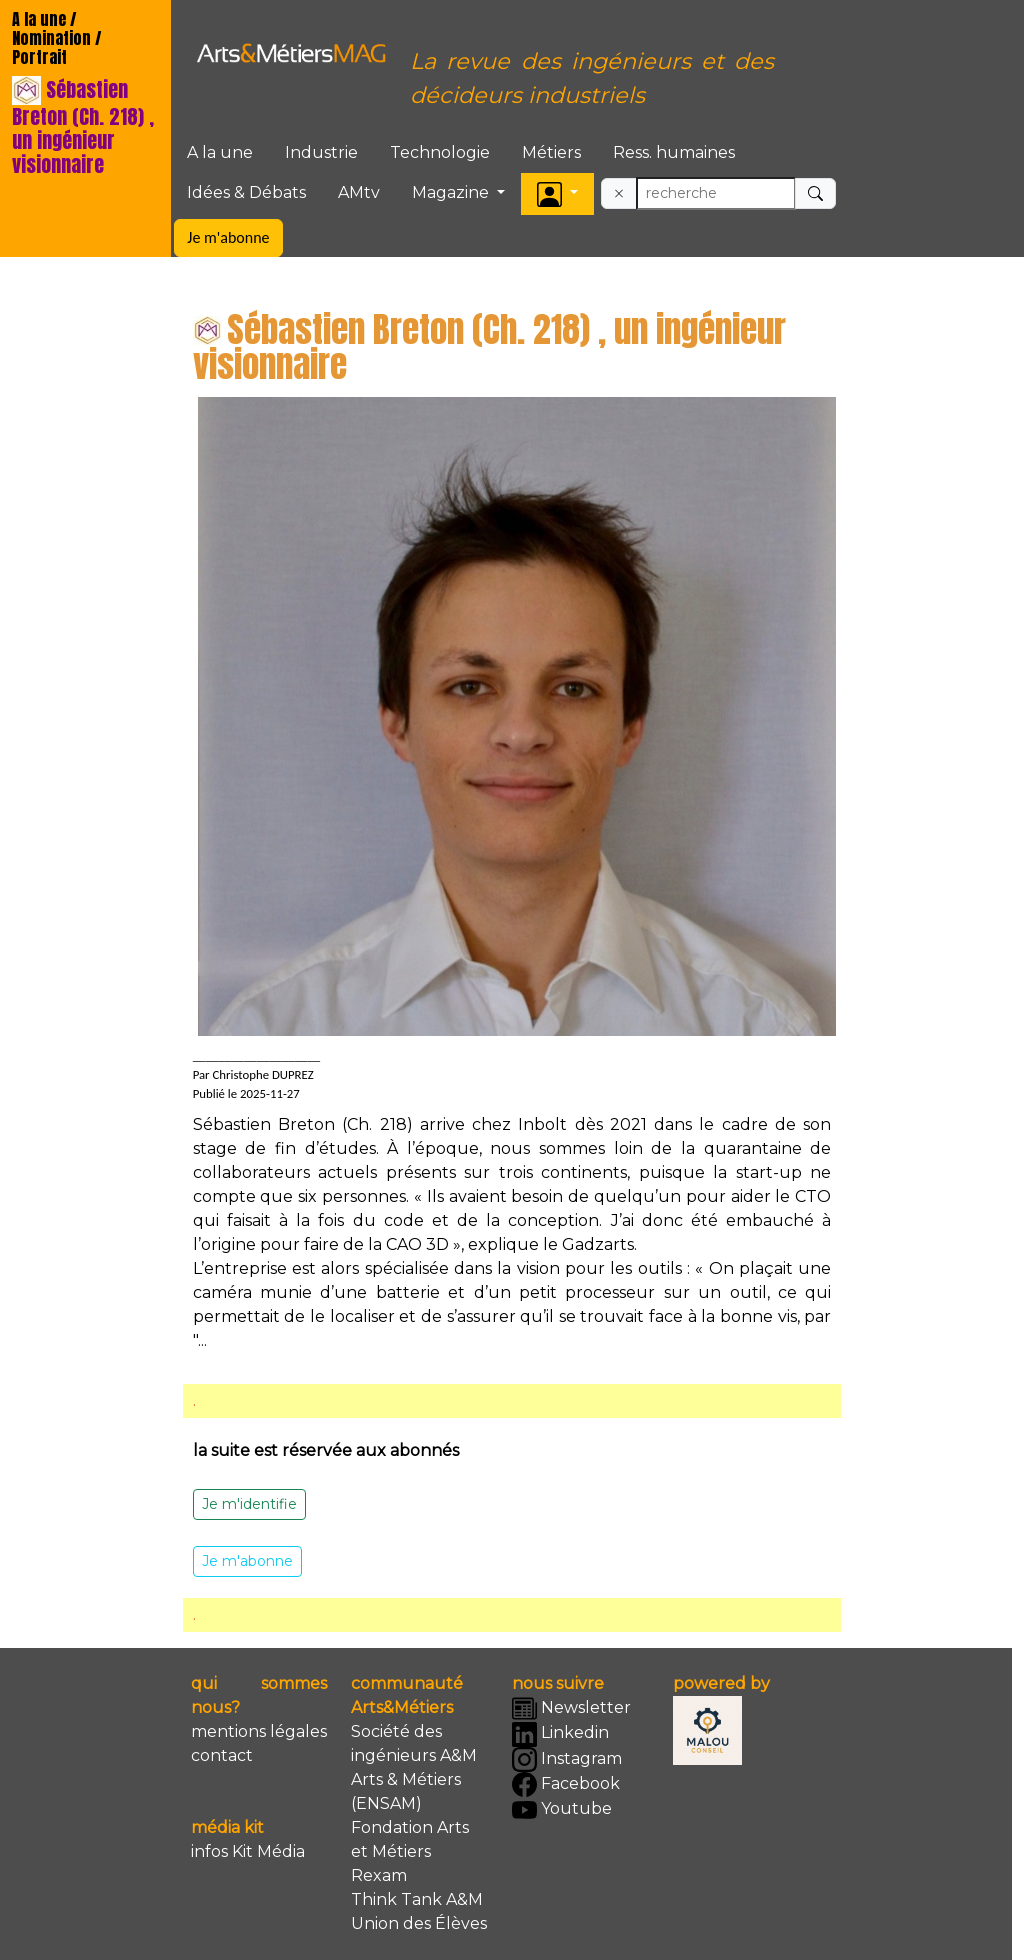 This screenshot has height=1960, width=1024. I want to click on Facebook, so click(566, 1784).